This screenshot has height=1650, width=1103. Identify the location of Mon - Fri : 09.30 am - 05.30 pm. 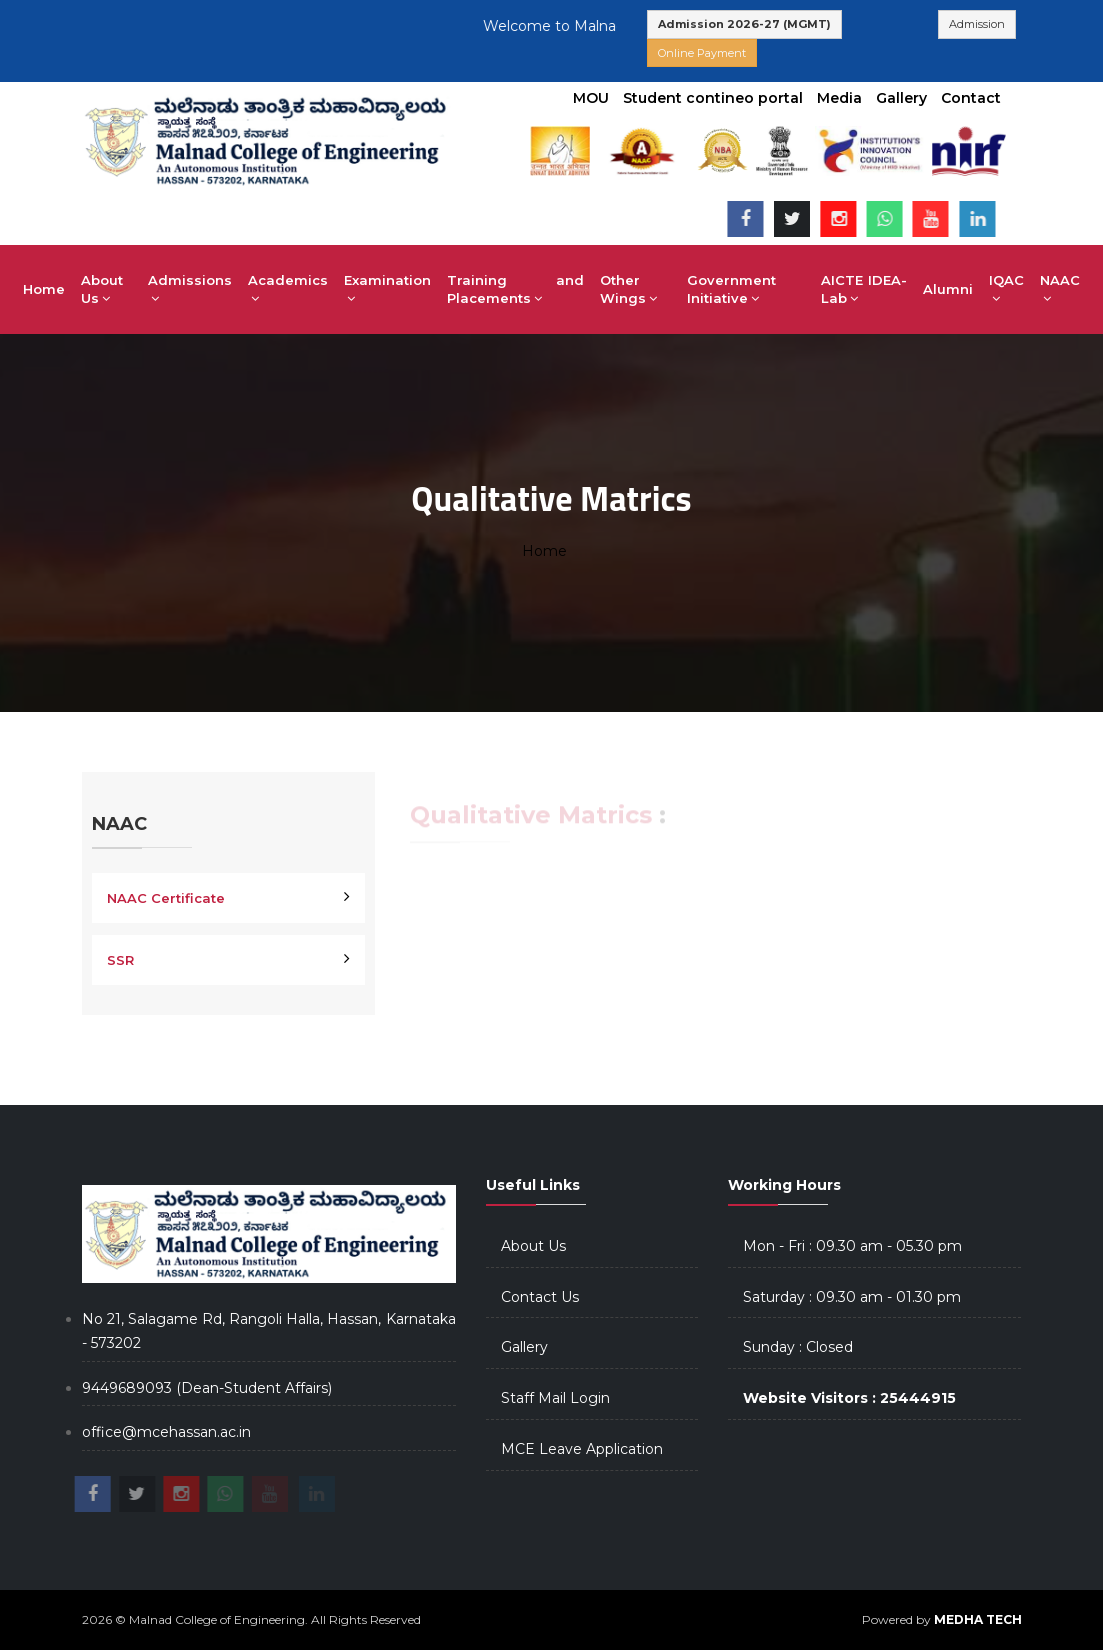
(852, 1246).